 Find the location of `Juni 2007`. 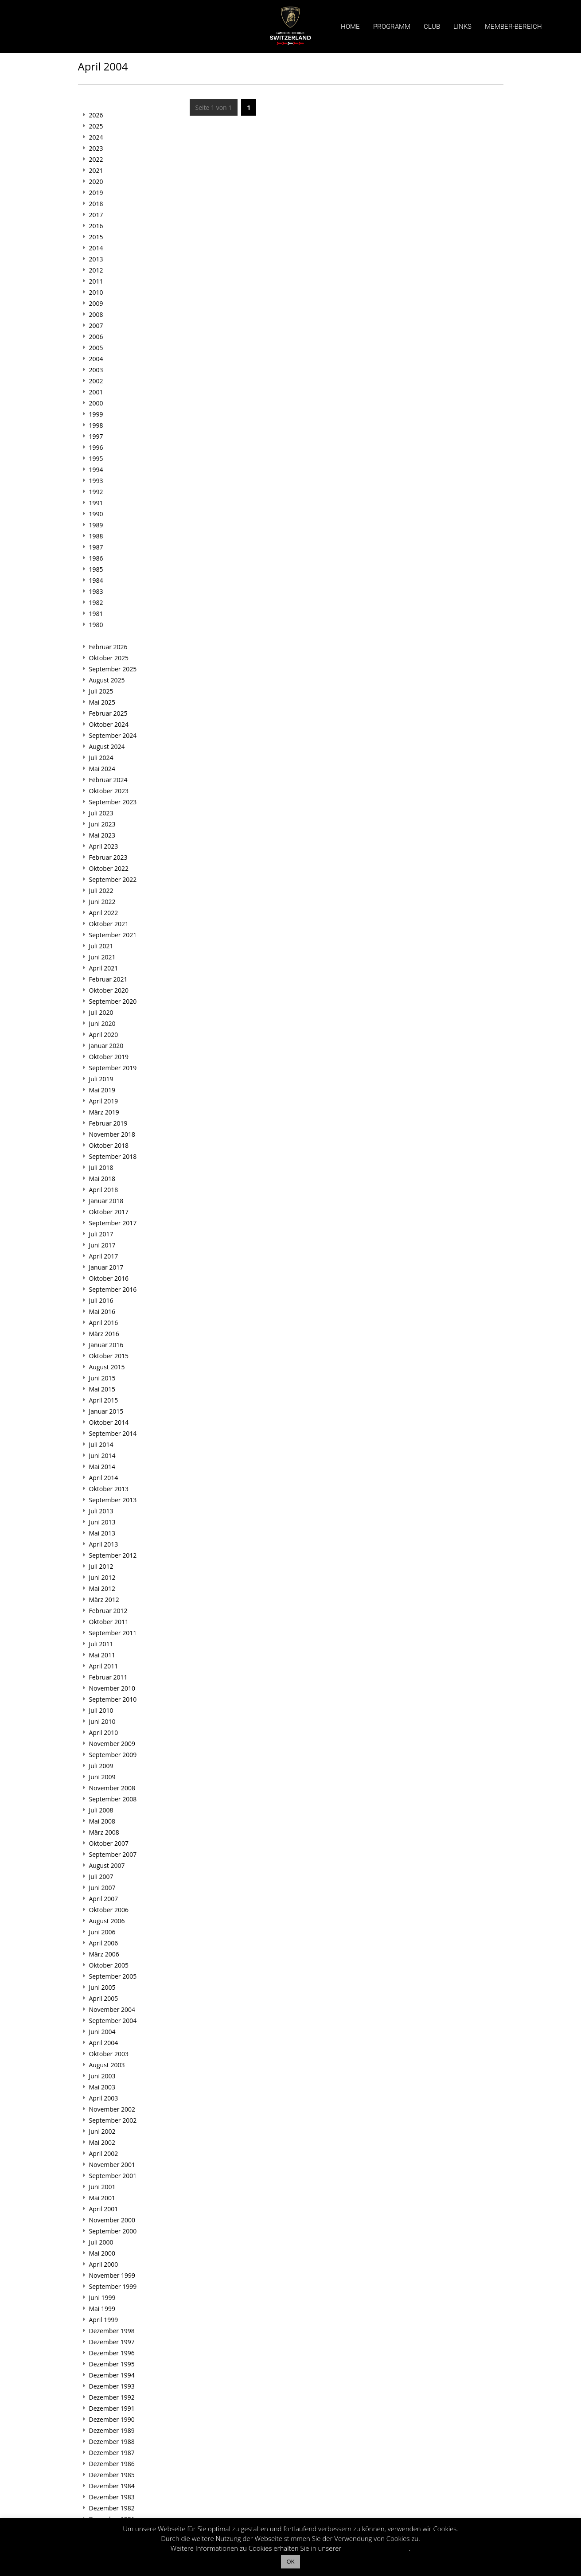

Juni 2007 is located at coordinates (102, 1887).